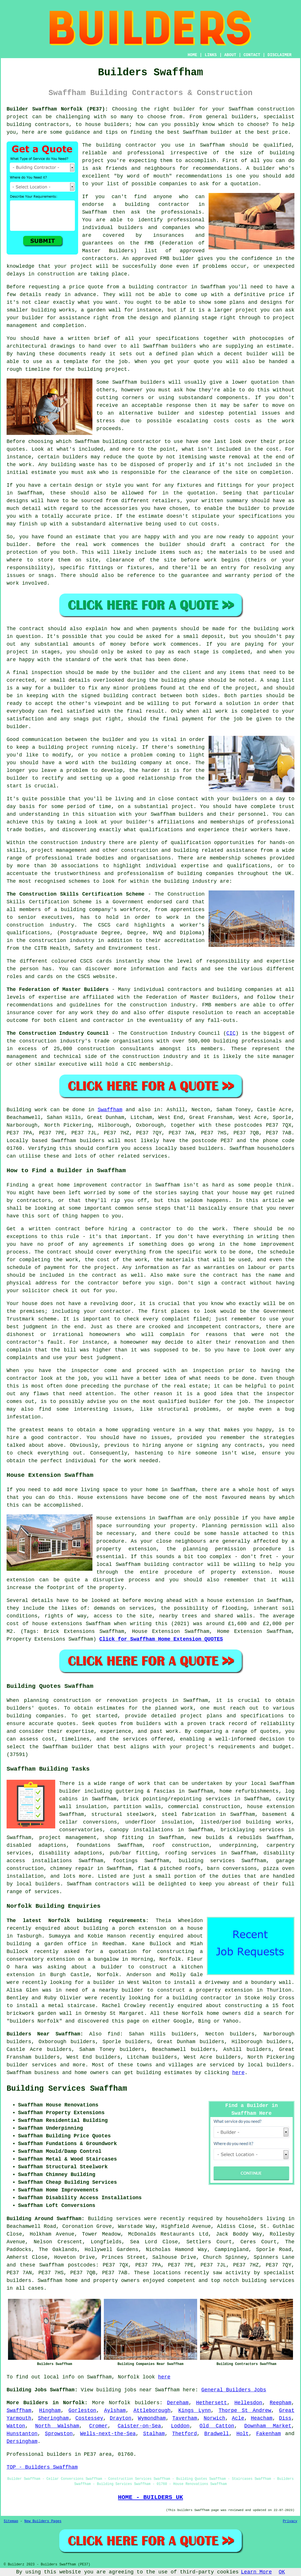 This screenshot has height=2576, width=301. I want to click on Hellesdon, so click(248, 2403).